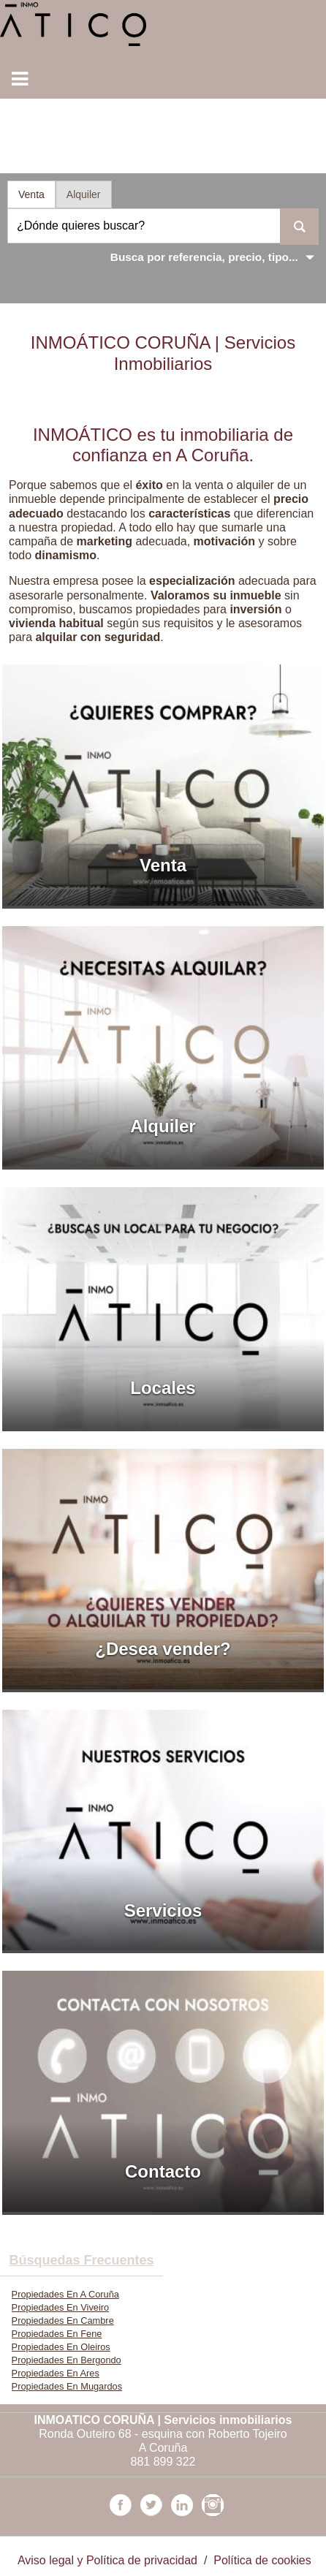 The height and width of the screenshot is (2576, 326). Describe the element at coordinates (84, 194) in the screenshot. I see `Alquiler` at that location.